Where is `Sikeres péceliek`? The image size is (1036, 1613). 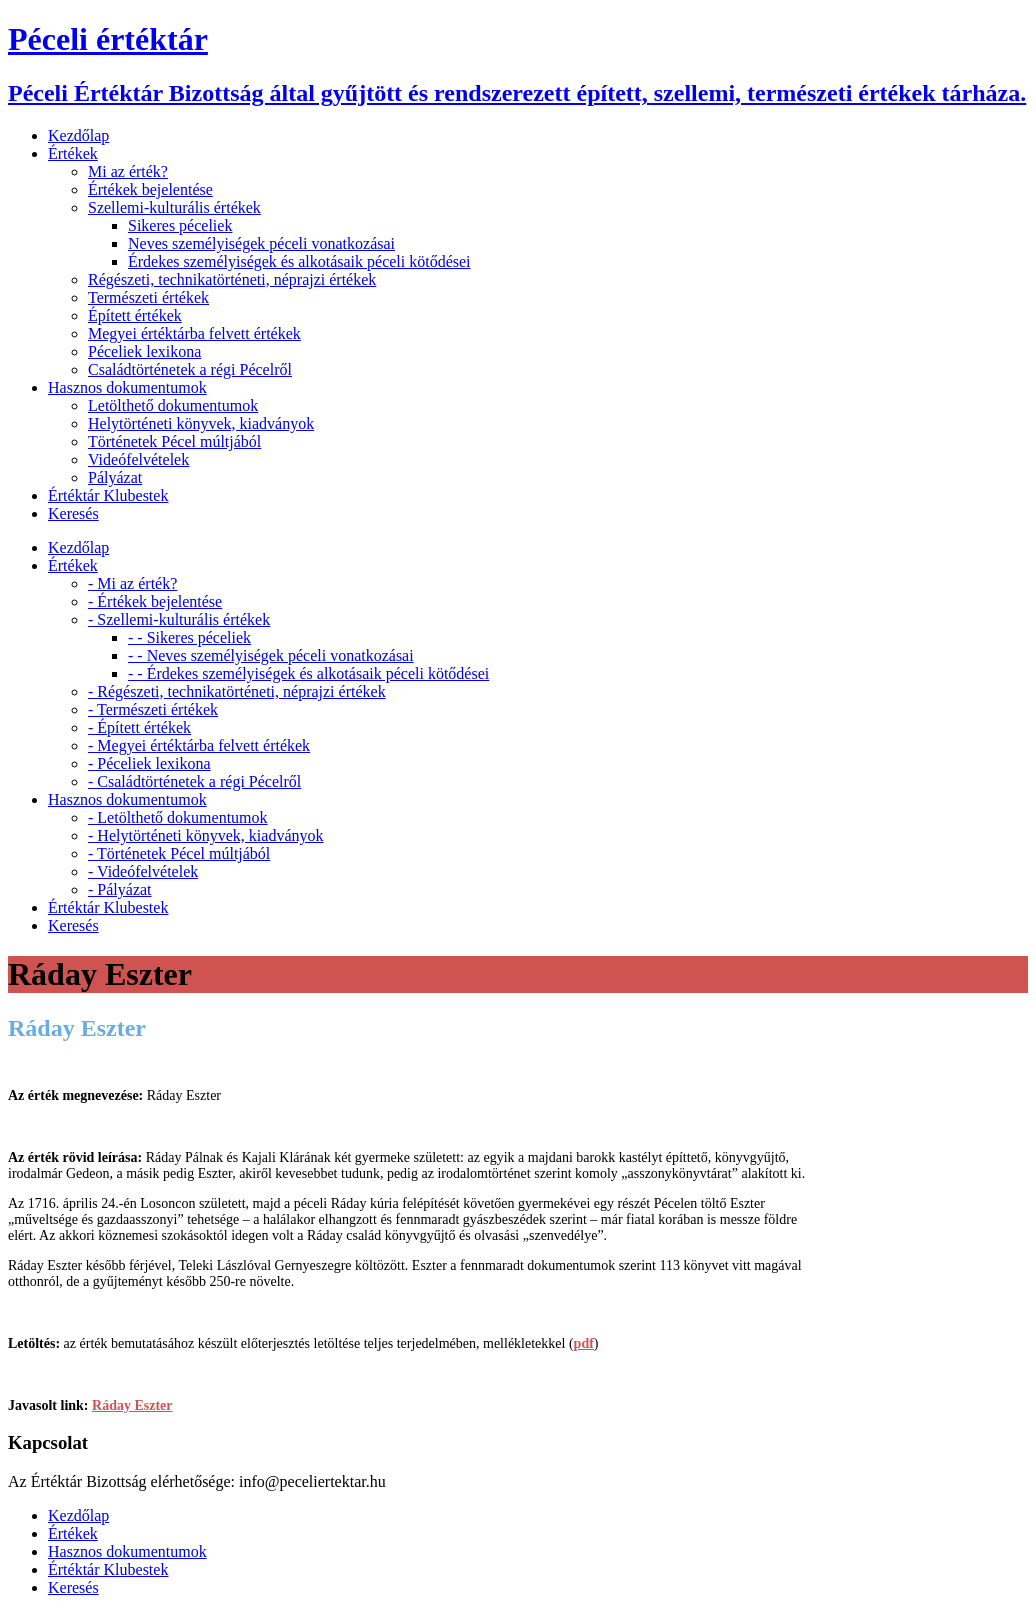
Sikeres péceliek is located at coordinates (180, 225).